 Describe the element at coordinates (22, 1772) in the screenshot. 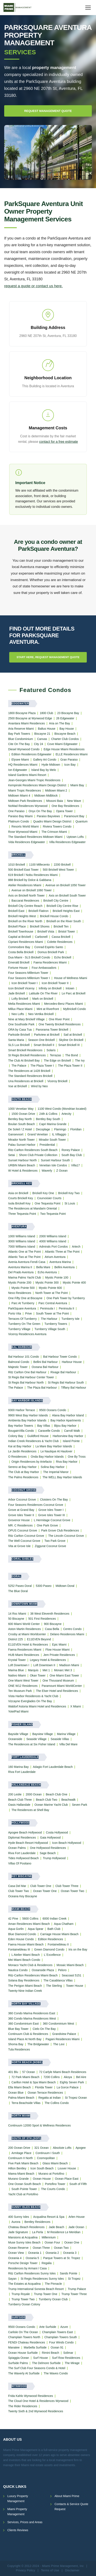

I see `Riva Fort Lauderdale` at that location.